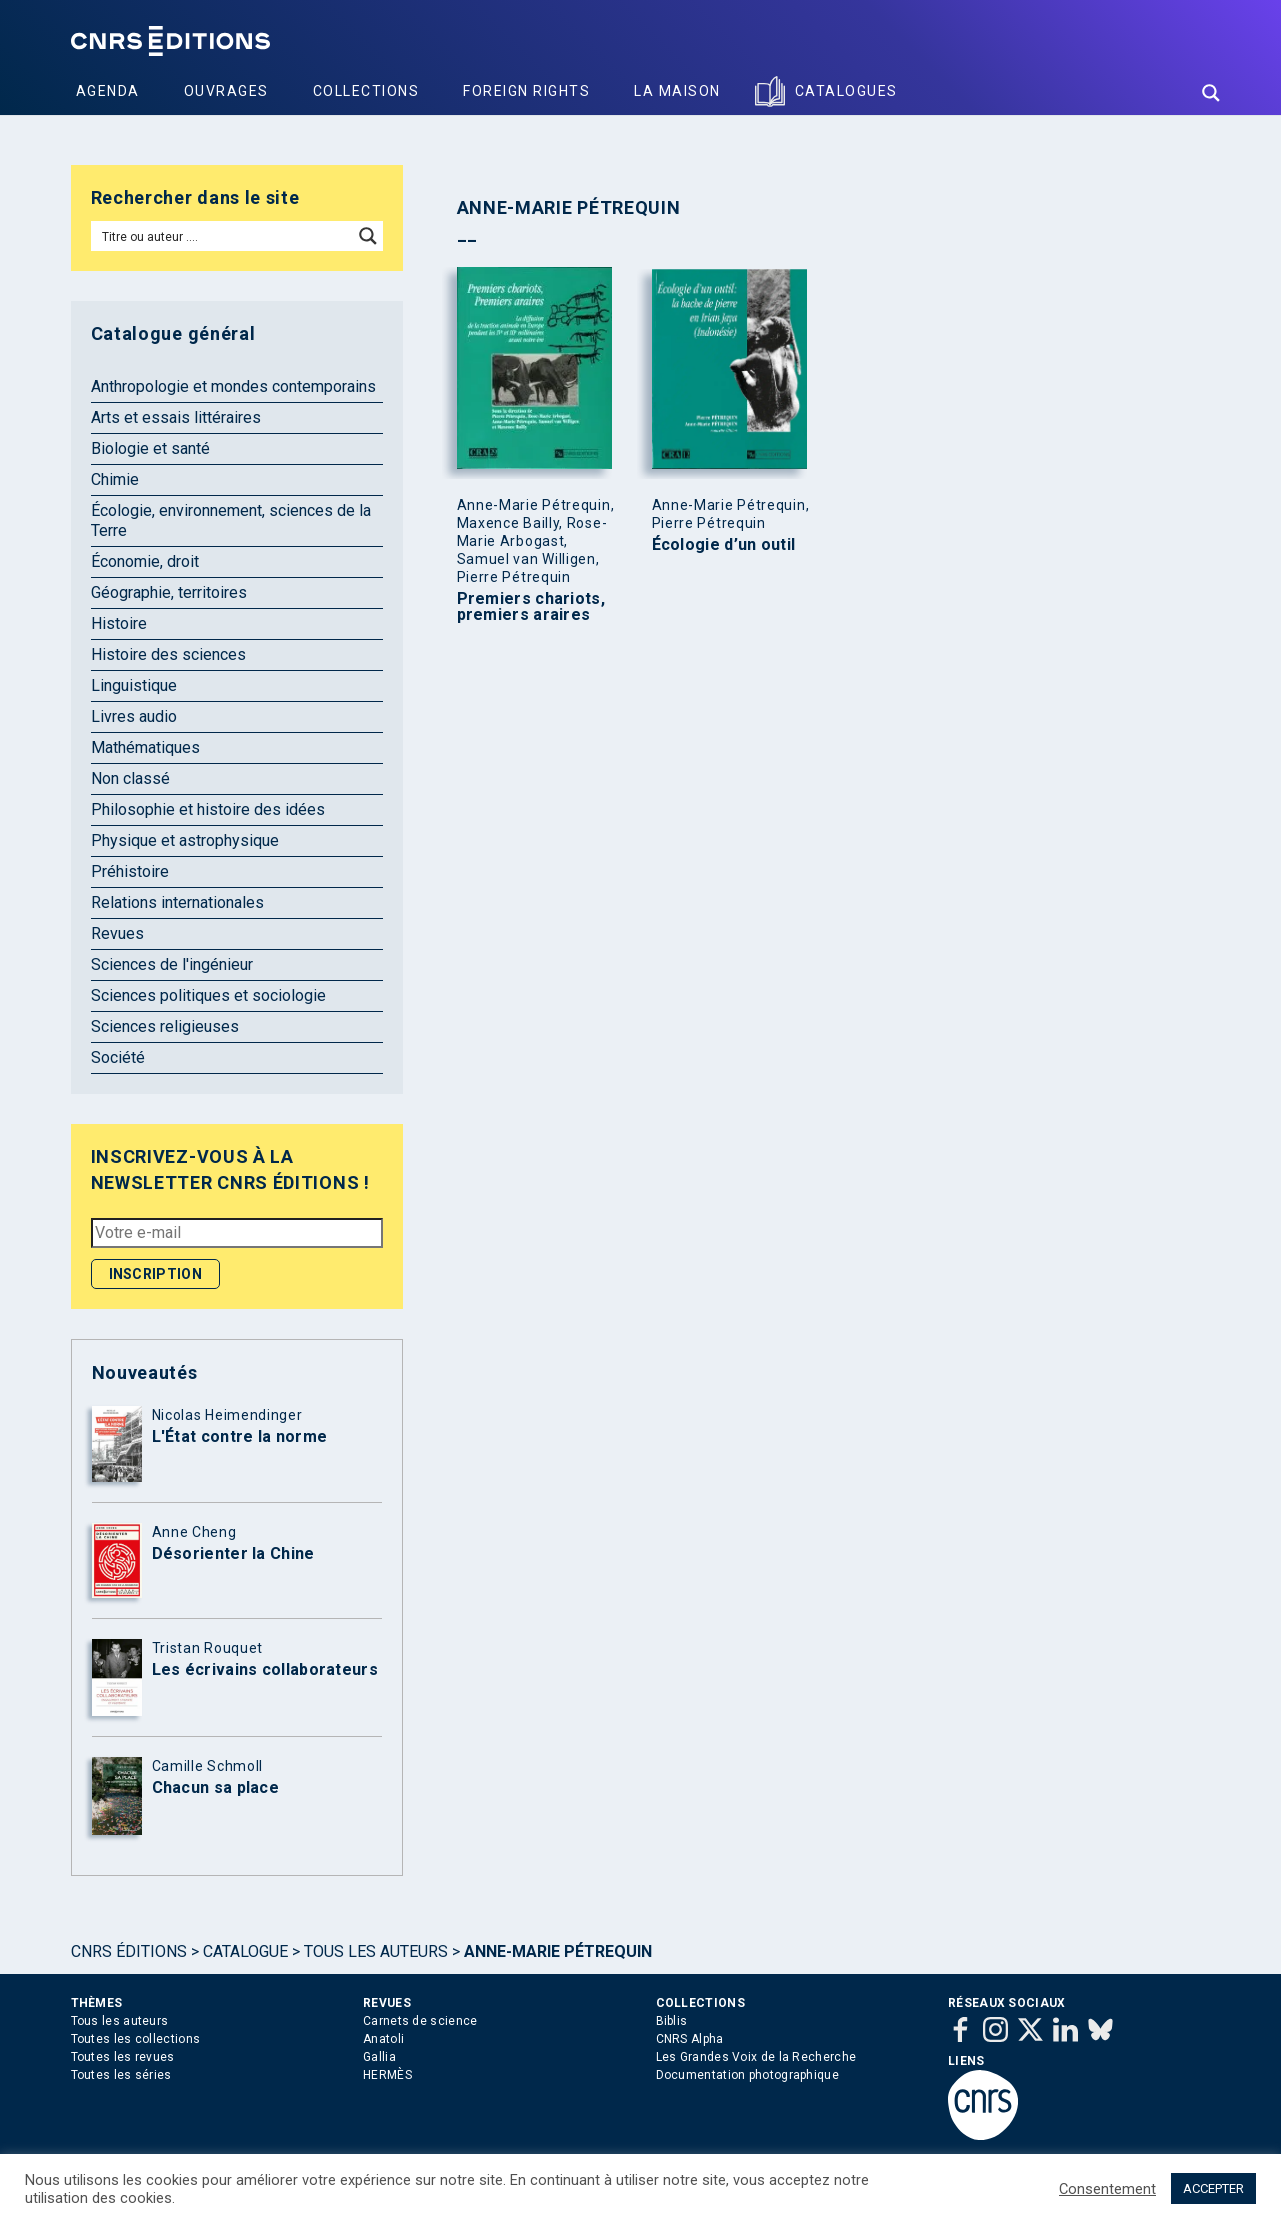  I want to click on Cnrs Éditions, so click(129, 1951).